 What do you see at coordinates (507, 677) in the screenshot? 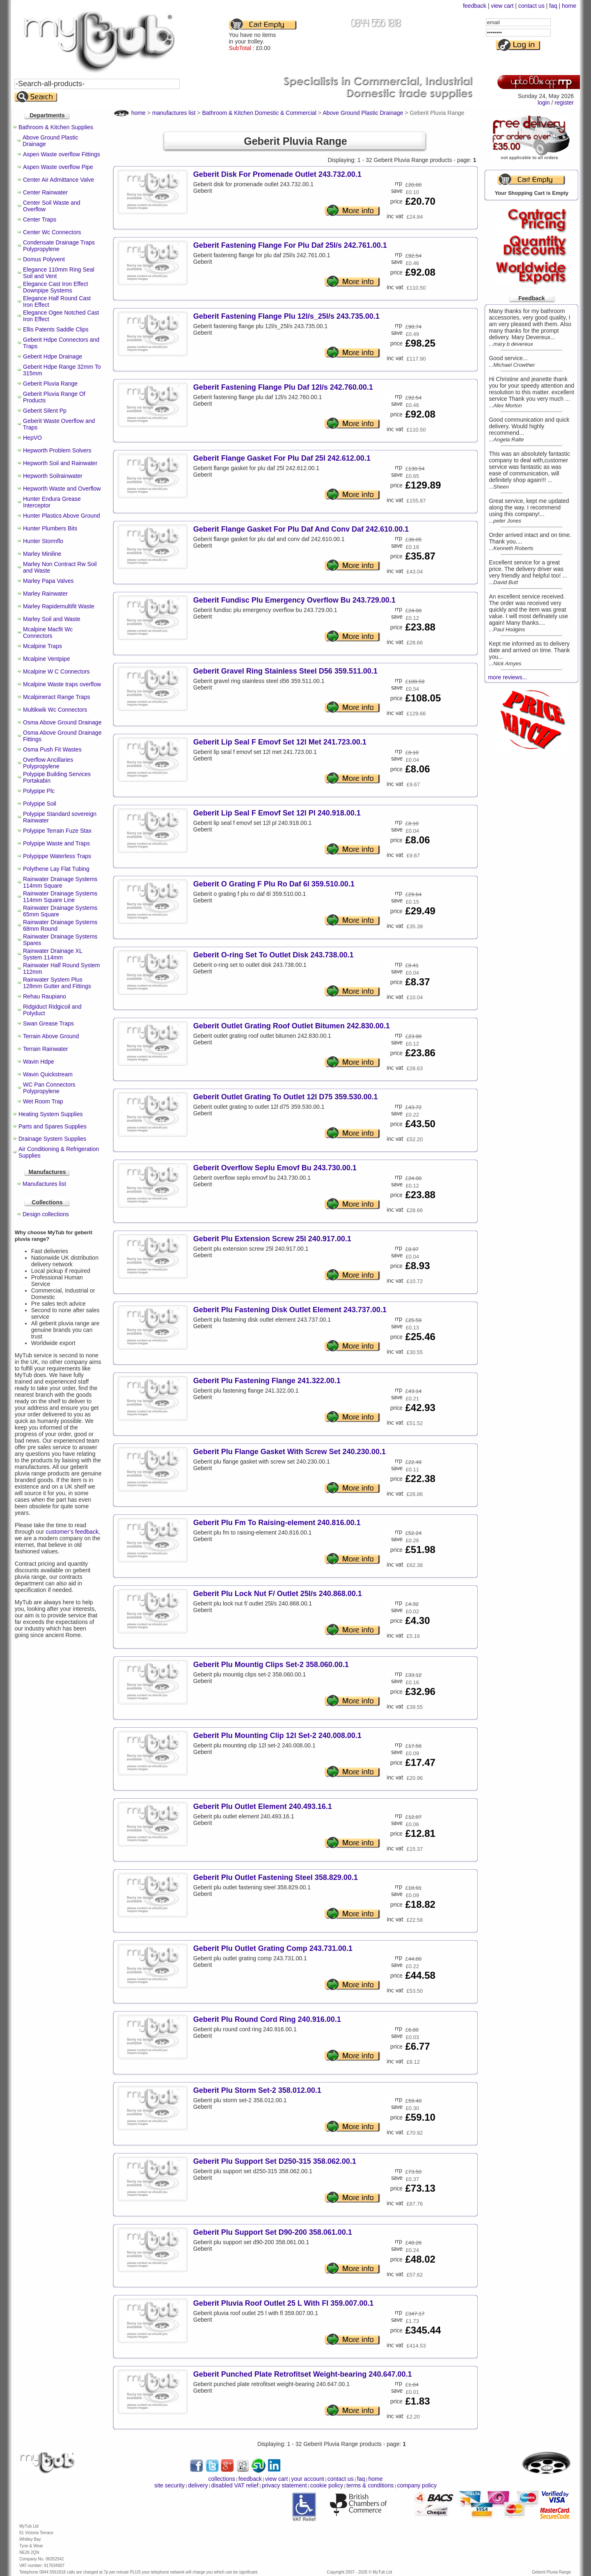
I see `more reviews...` at bounding box center [507, 677].